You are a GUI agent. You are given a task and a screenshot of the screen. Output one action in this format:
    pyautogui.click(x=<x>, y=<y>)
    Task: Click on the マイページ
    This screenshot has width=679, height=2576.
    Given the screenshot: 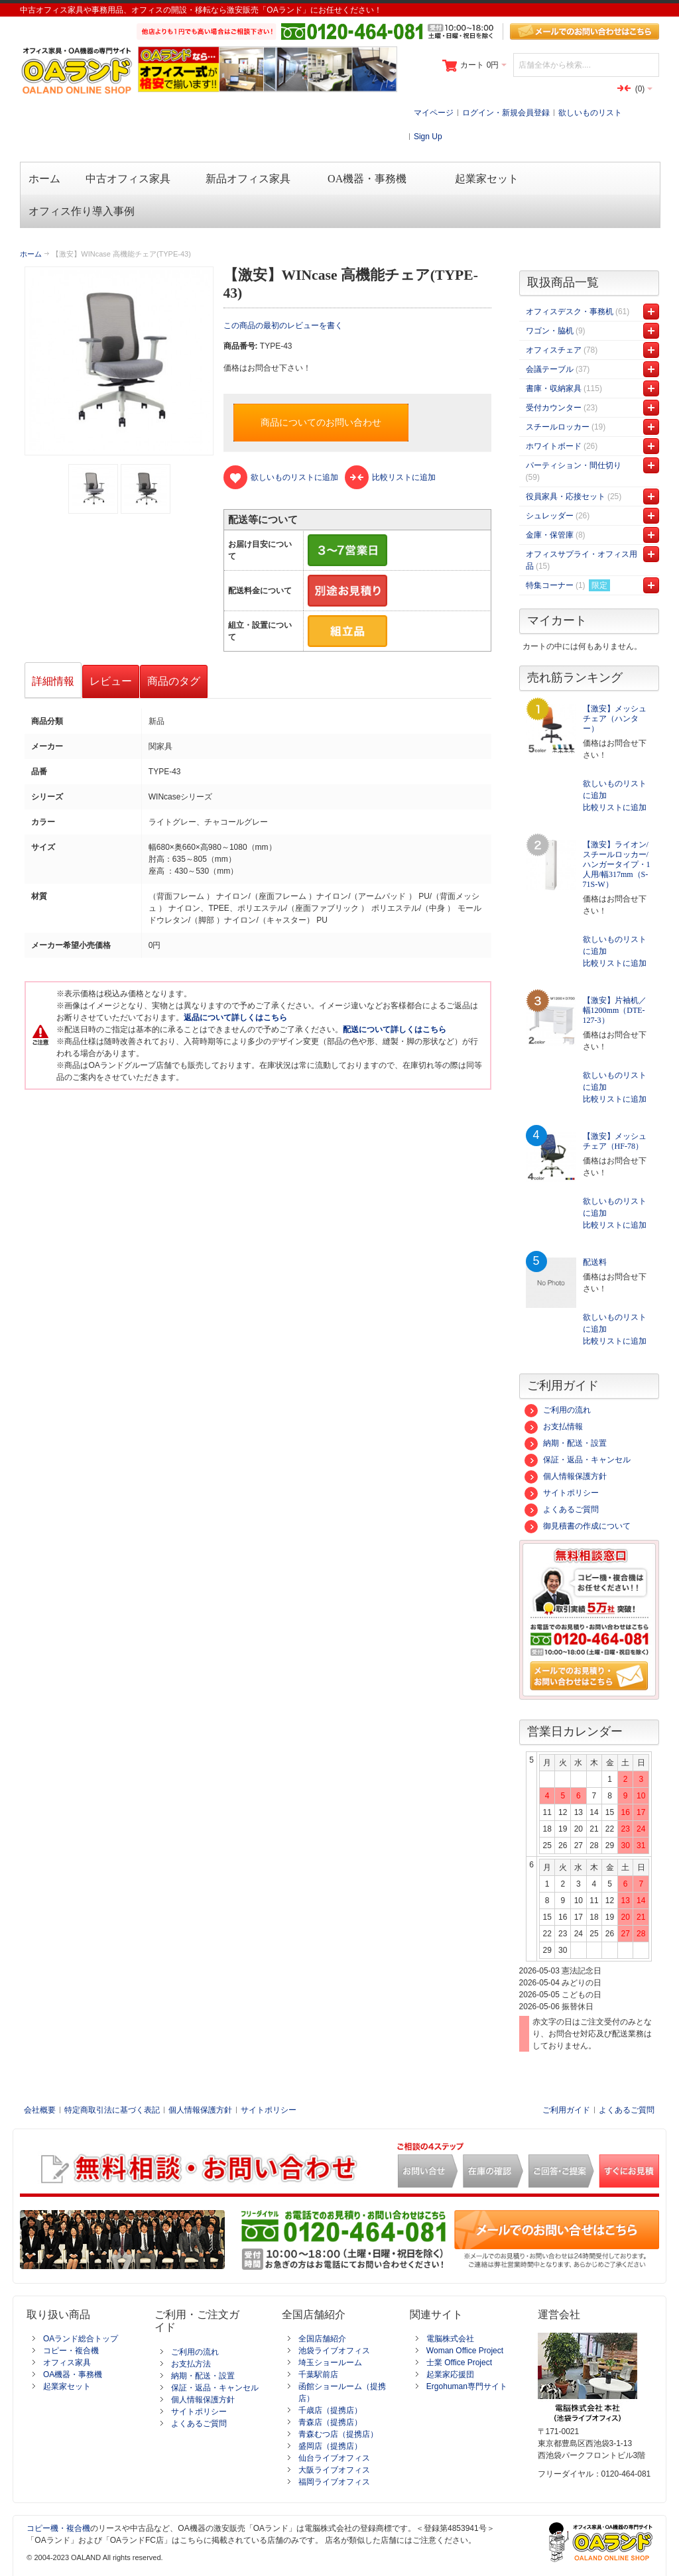 What is the action you would take?
    pyautogui.click(x=434, y=112)
    